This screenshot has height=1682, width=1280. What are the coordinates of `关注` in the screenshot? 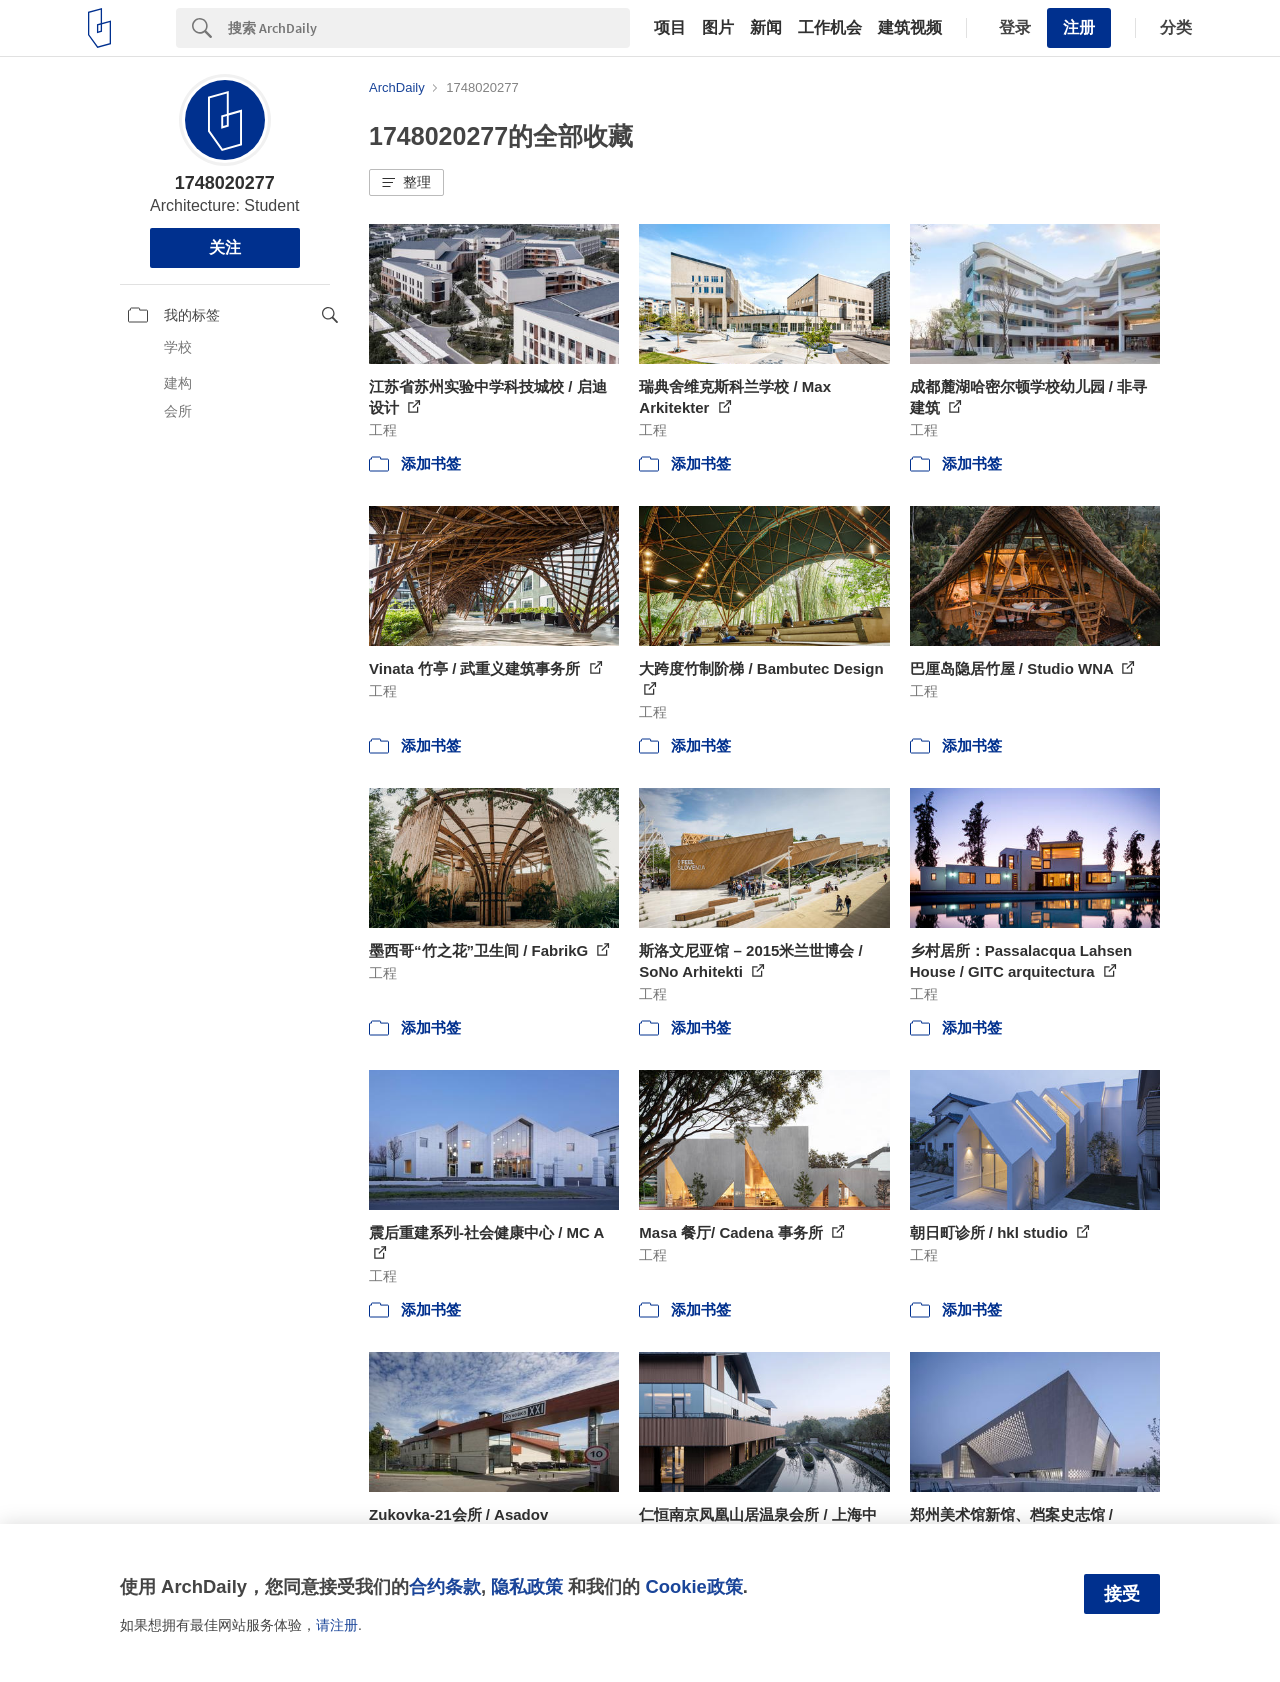 It's located at (225, 247).